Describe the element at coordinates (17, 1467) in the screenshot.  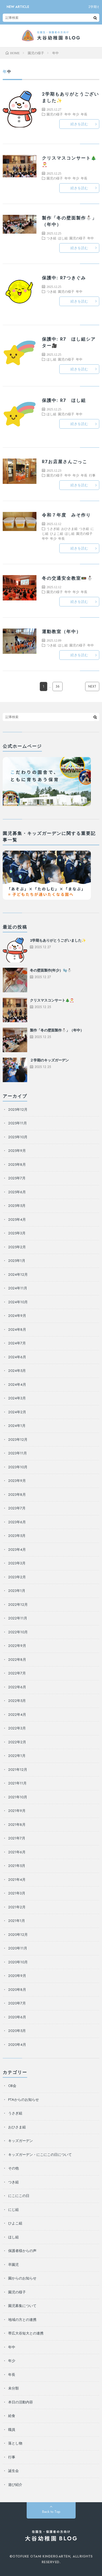
I see `2023年10月` at that location.